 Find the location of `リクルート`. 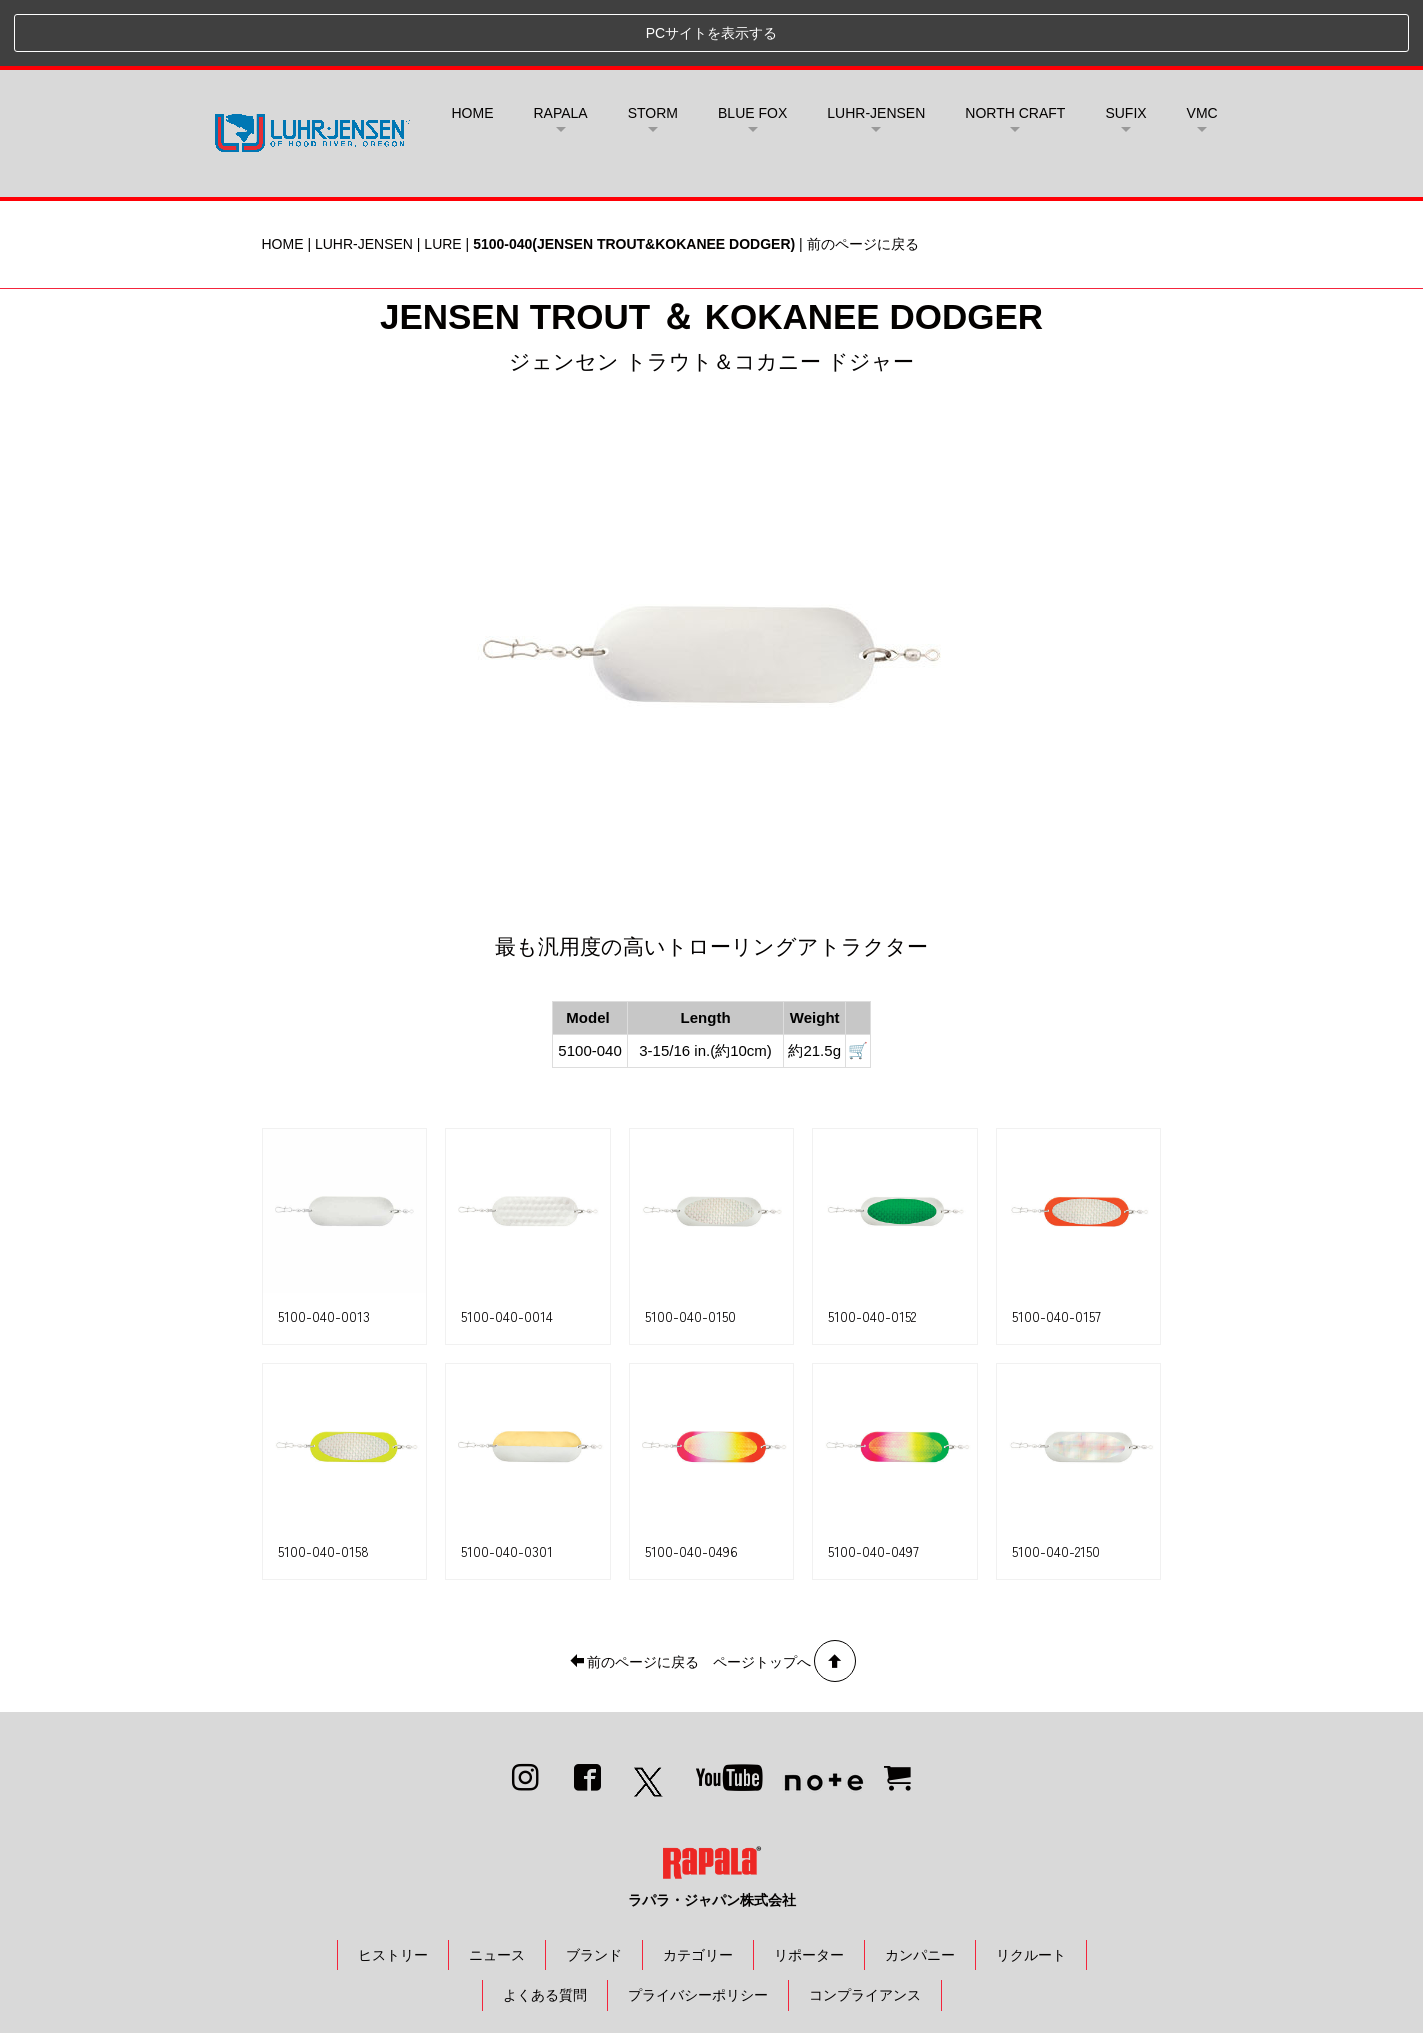

リクルート is located at coordinates (1031, 1888).